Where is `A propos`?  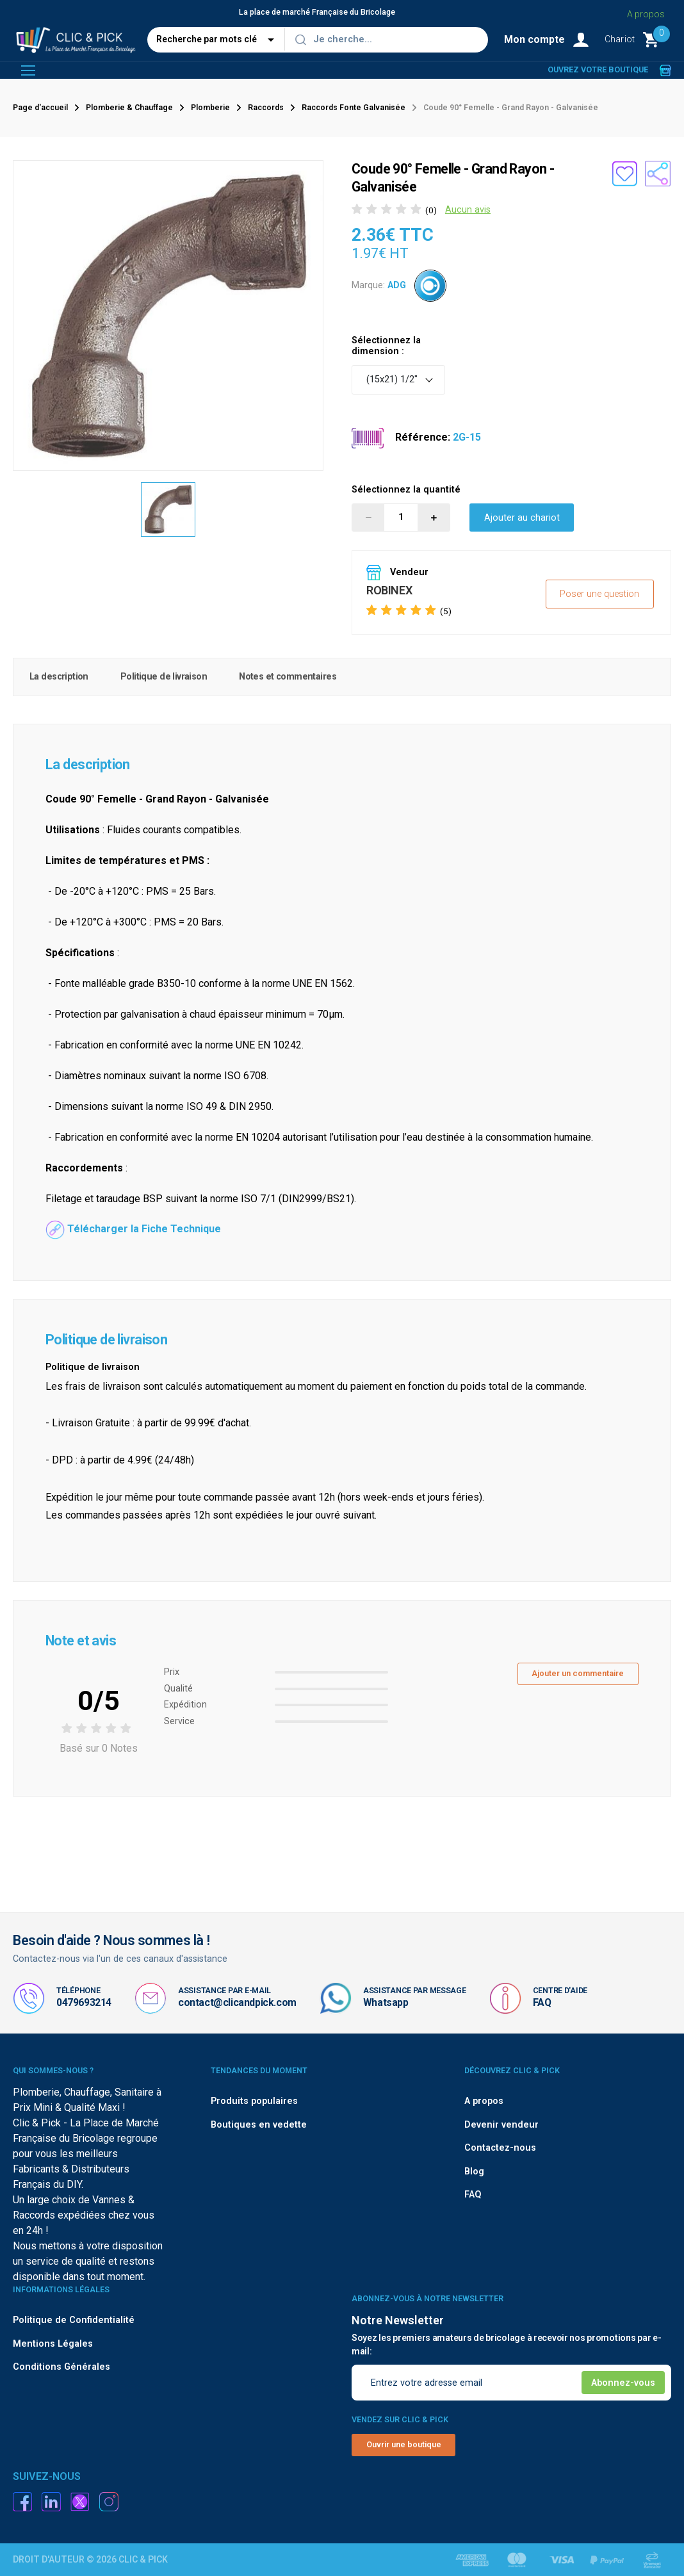
A propos is located at coordinates (646, 14).